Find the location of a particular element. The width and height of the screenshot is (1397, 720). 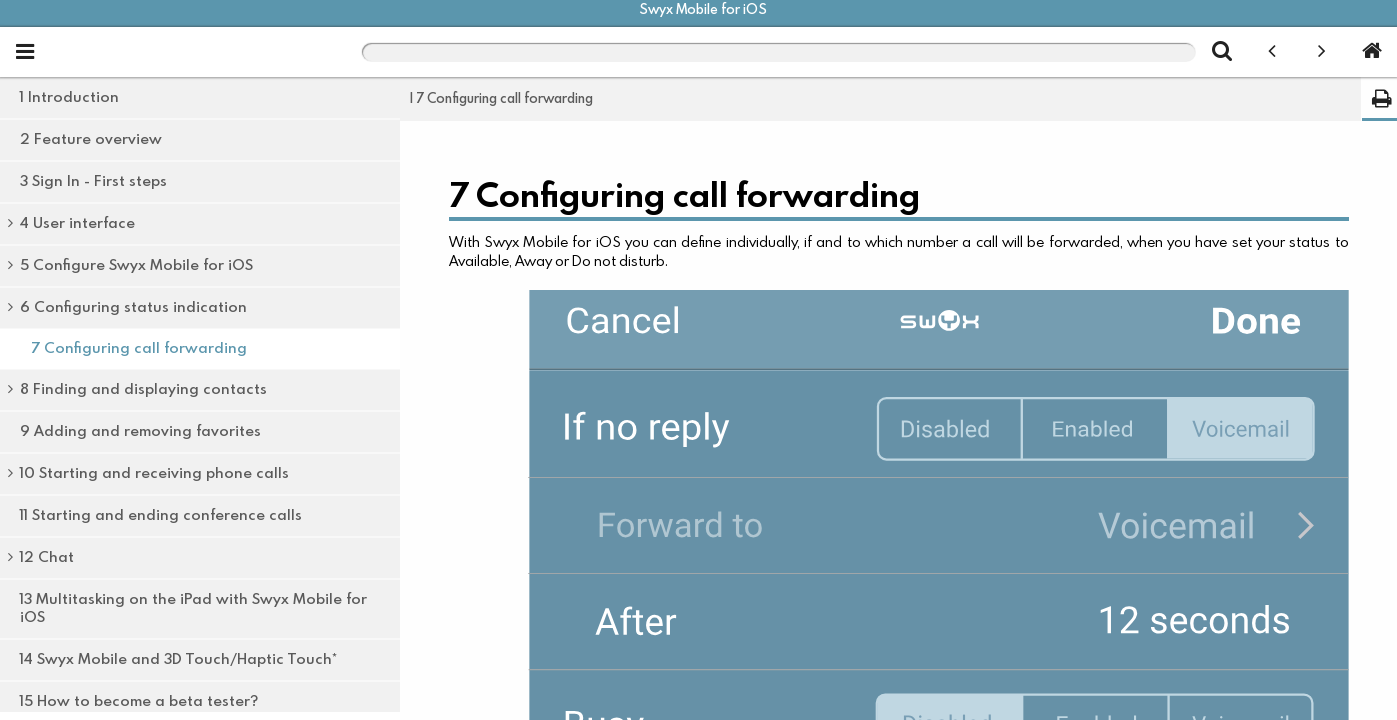

9 Adding and removing favorites is located at coordinates (140, 431).